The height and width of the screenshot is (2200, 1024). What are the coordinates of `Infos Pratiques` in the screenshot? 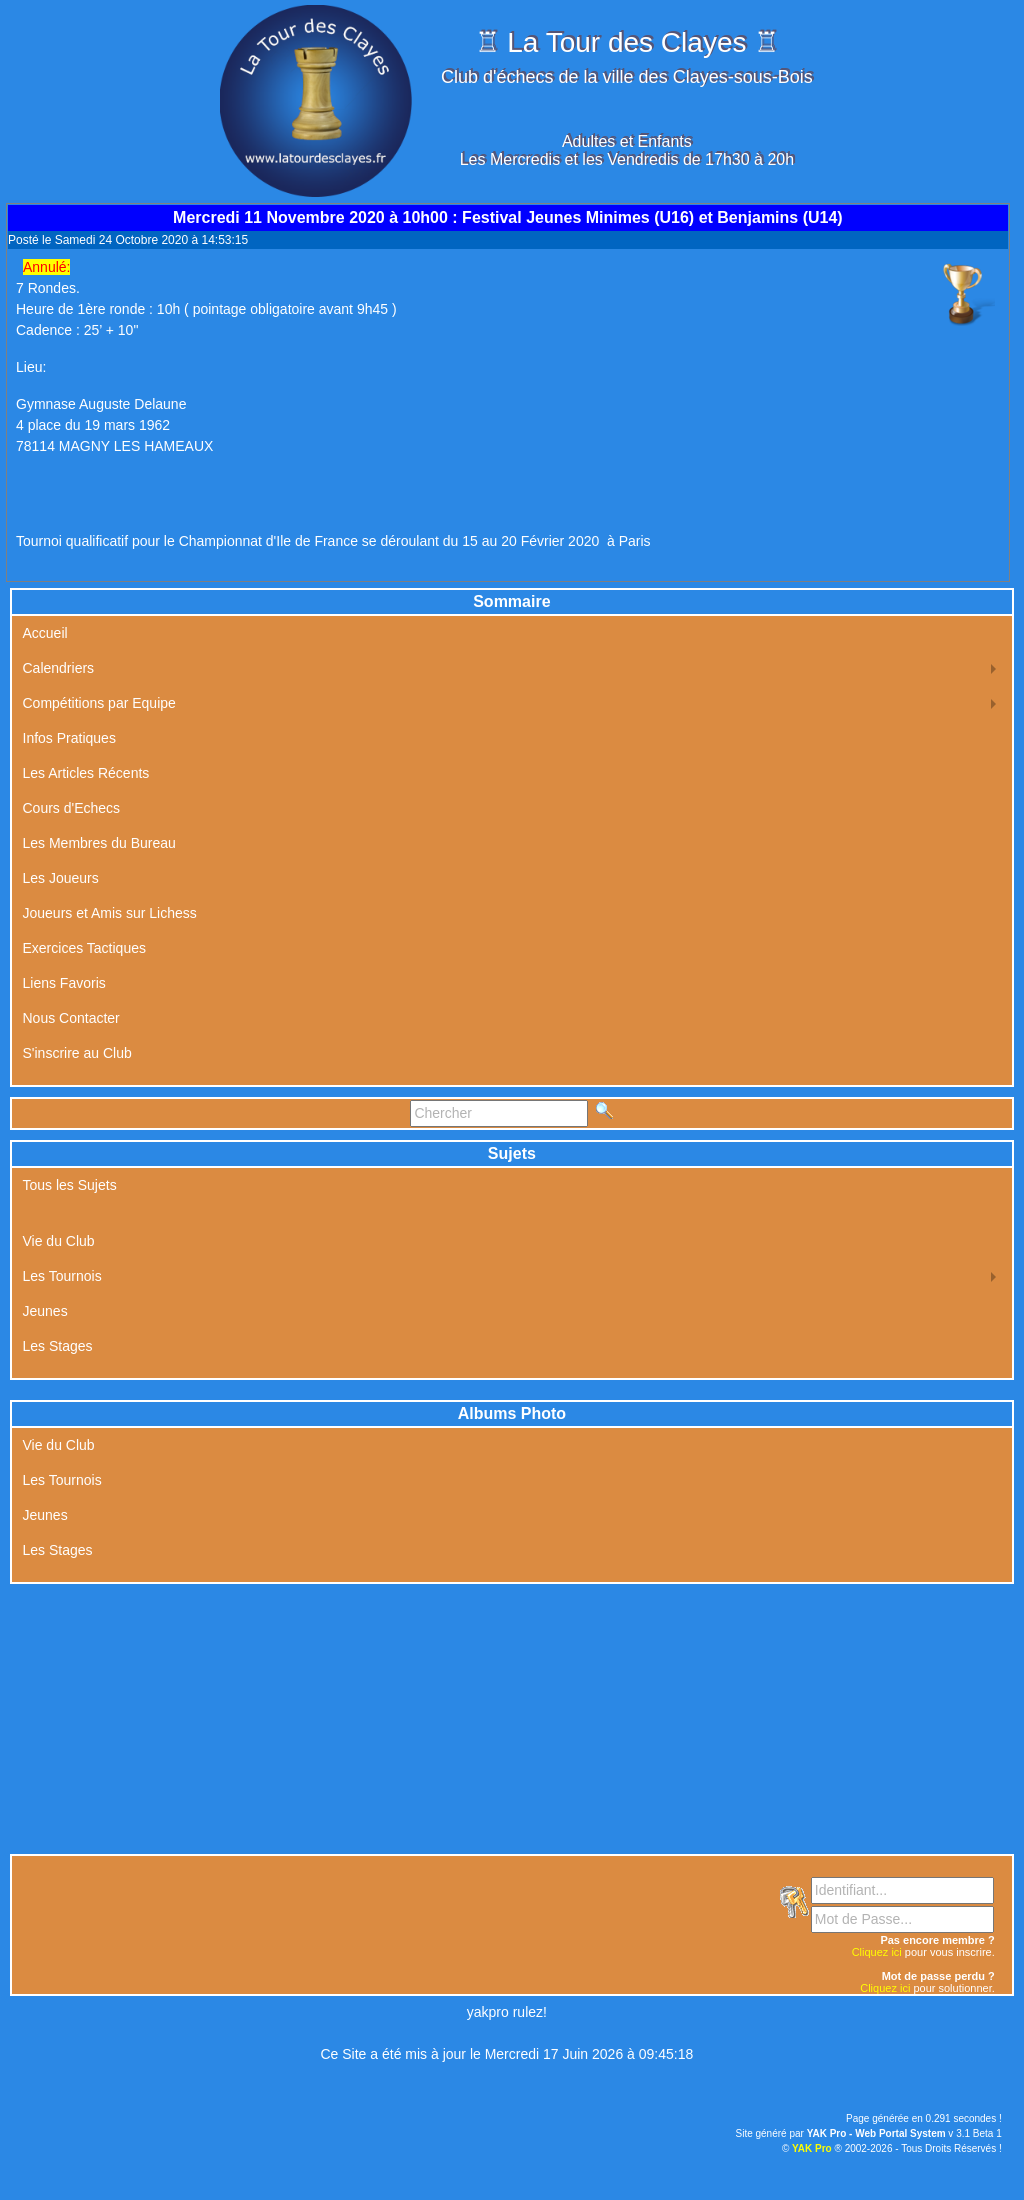 It's located at (69, 738).